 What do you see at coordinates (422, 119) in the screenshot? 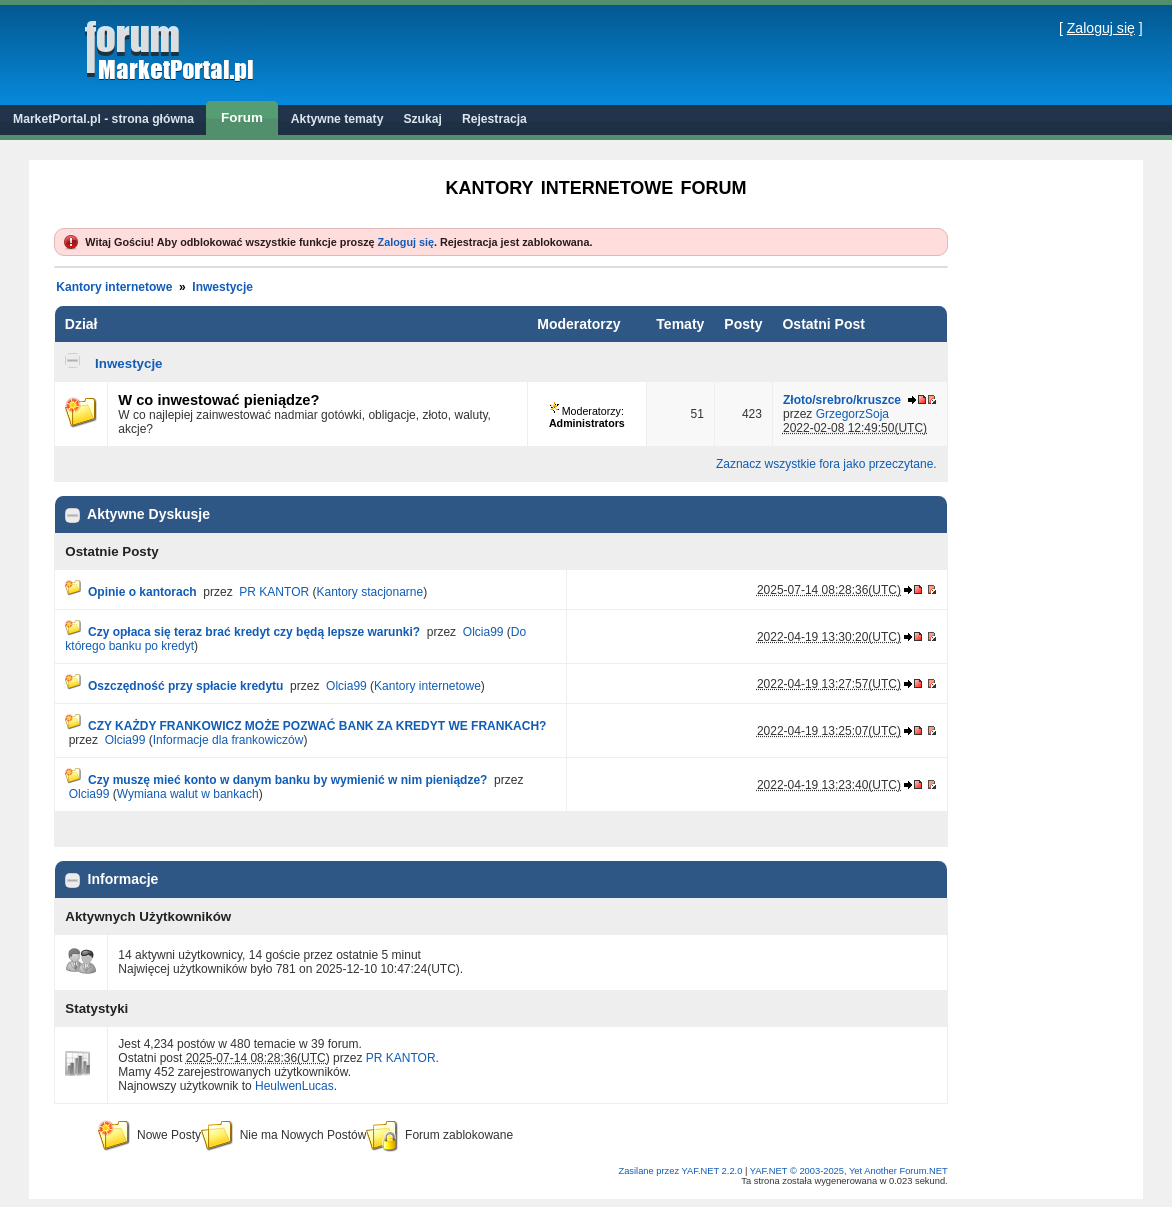
I see `Szukaj` at bounding box center [422, 119].